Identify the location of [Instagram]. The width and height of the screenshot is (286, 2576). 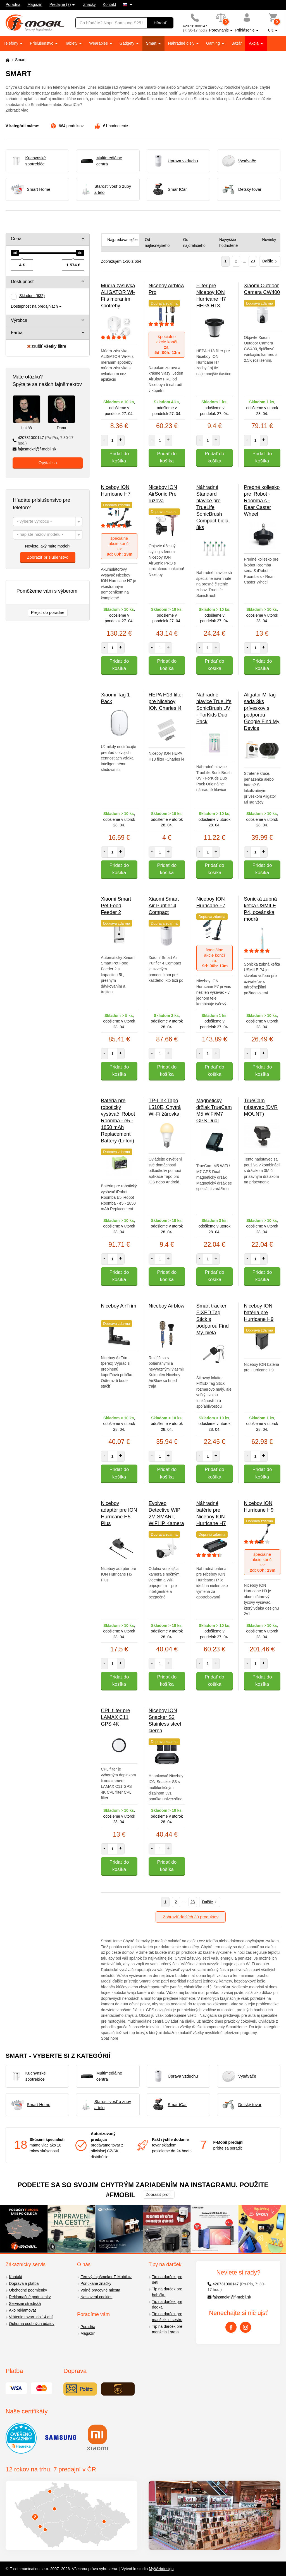
(245, 2327).